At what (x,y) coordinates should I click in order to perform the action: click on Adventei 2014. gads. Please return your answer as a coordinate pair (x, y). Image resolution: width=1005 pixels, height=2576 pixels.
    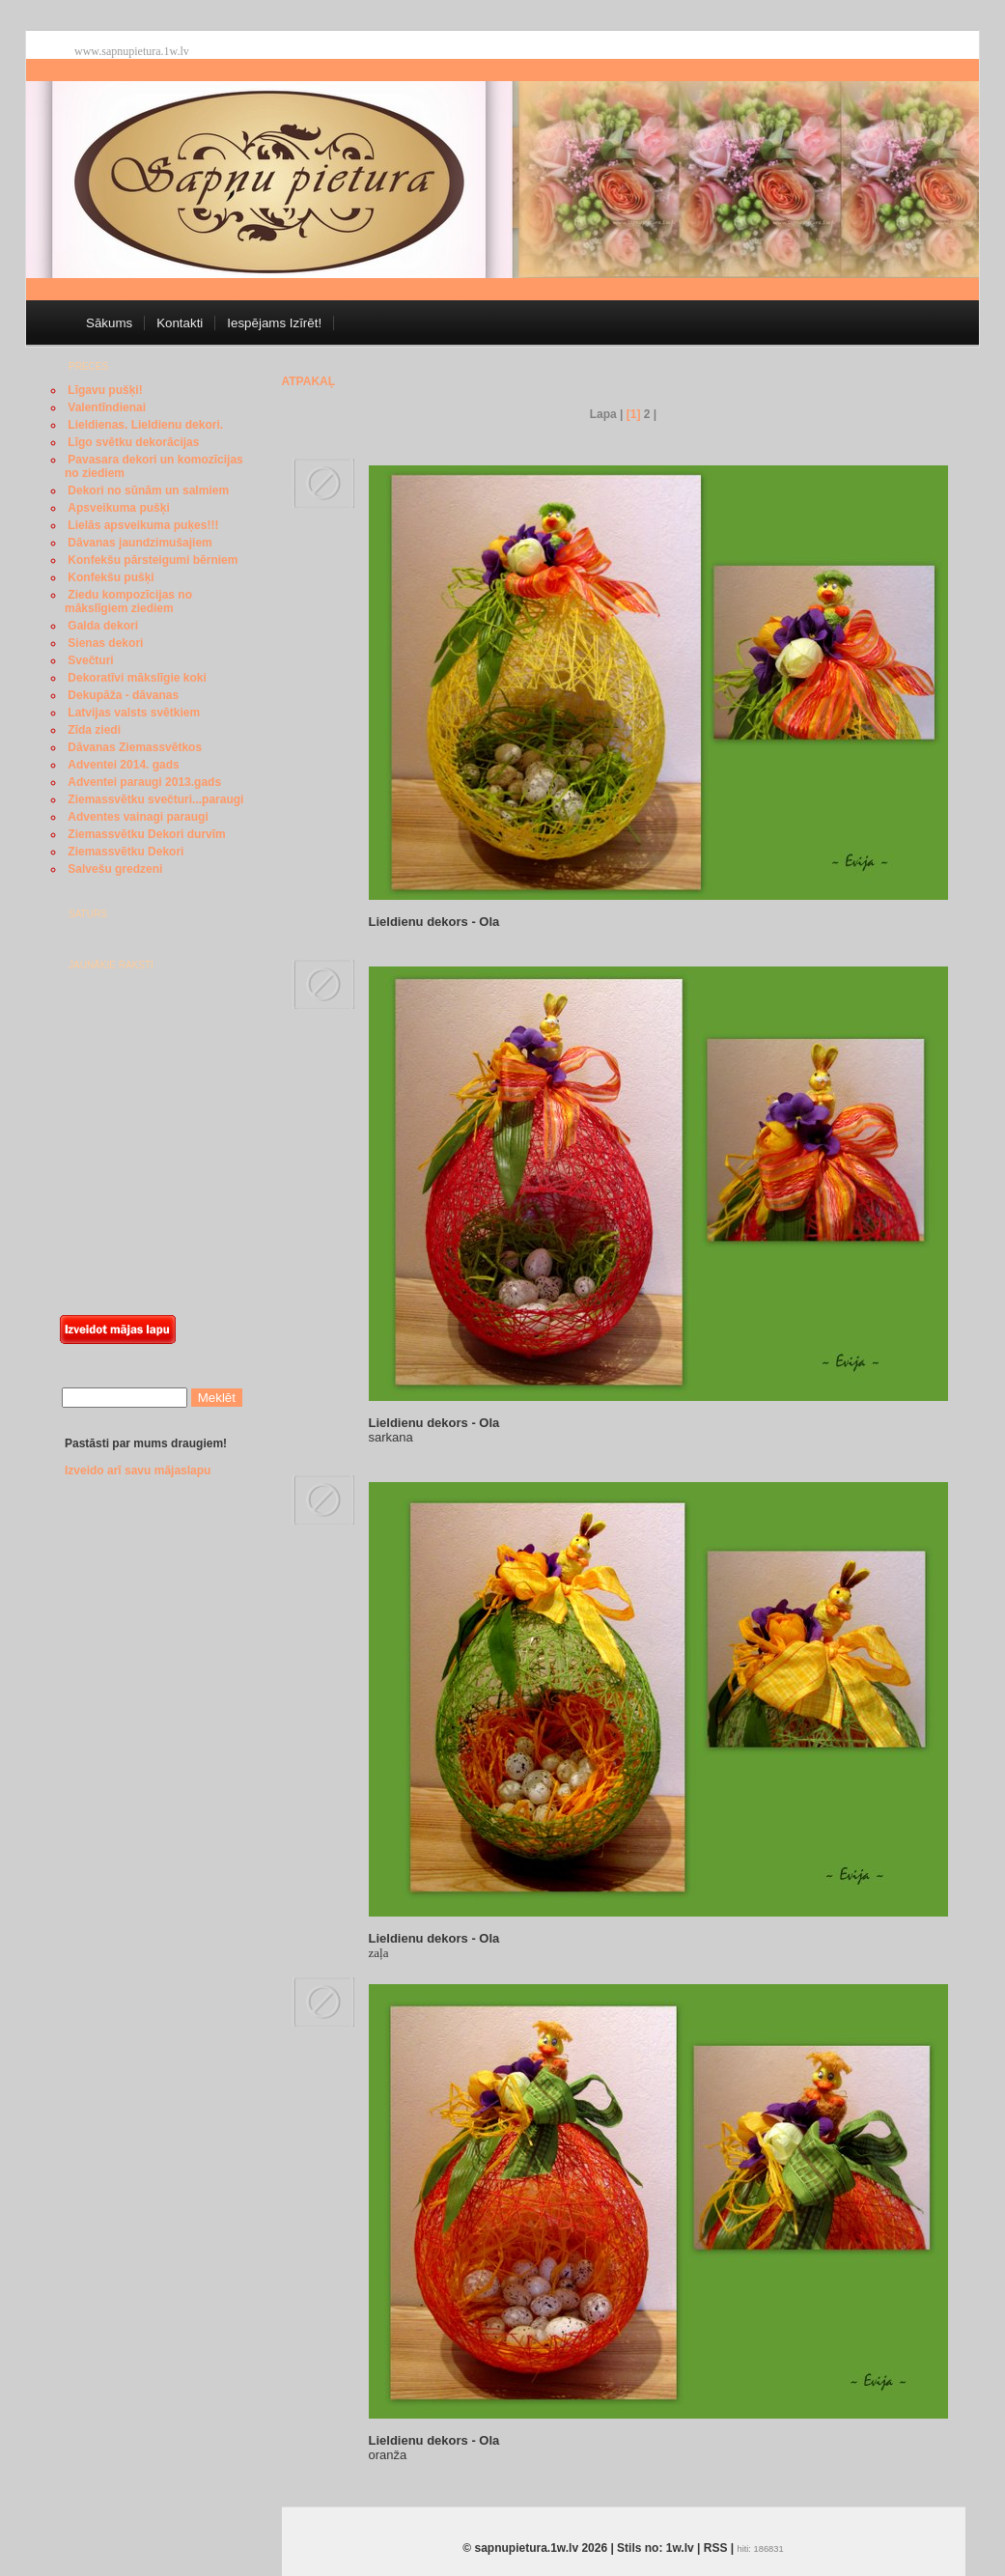
    Looking at the image, I should click on (123, 764).